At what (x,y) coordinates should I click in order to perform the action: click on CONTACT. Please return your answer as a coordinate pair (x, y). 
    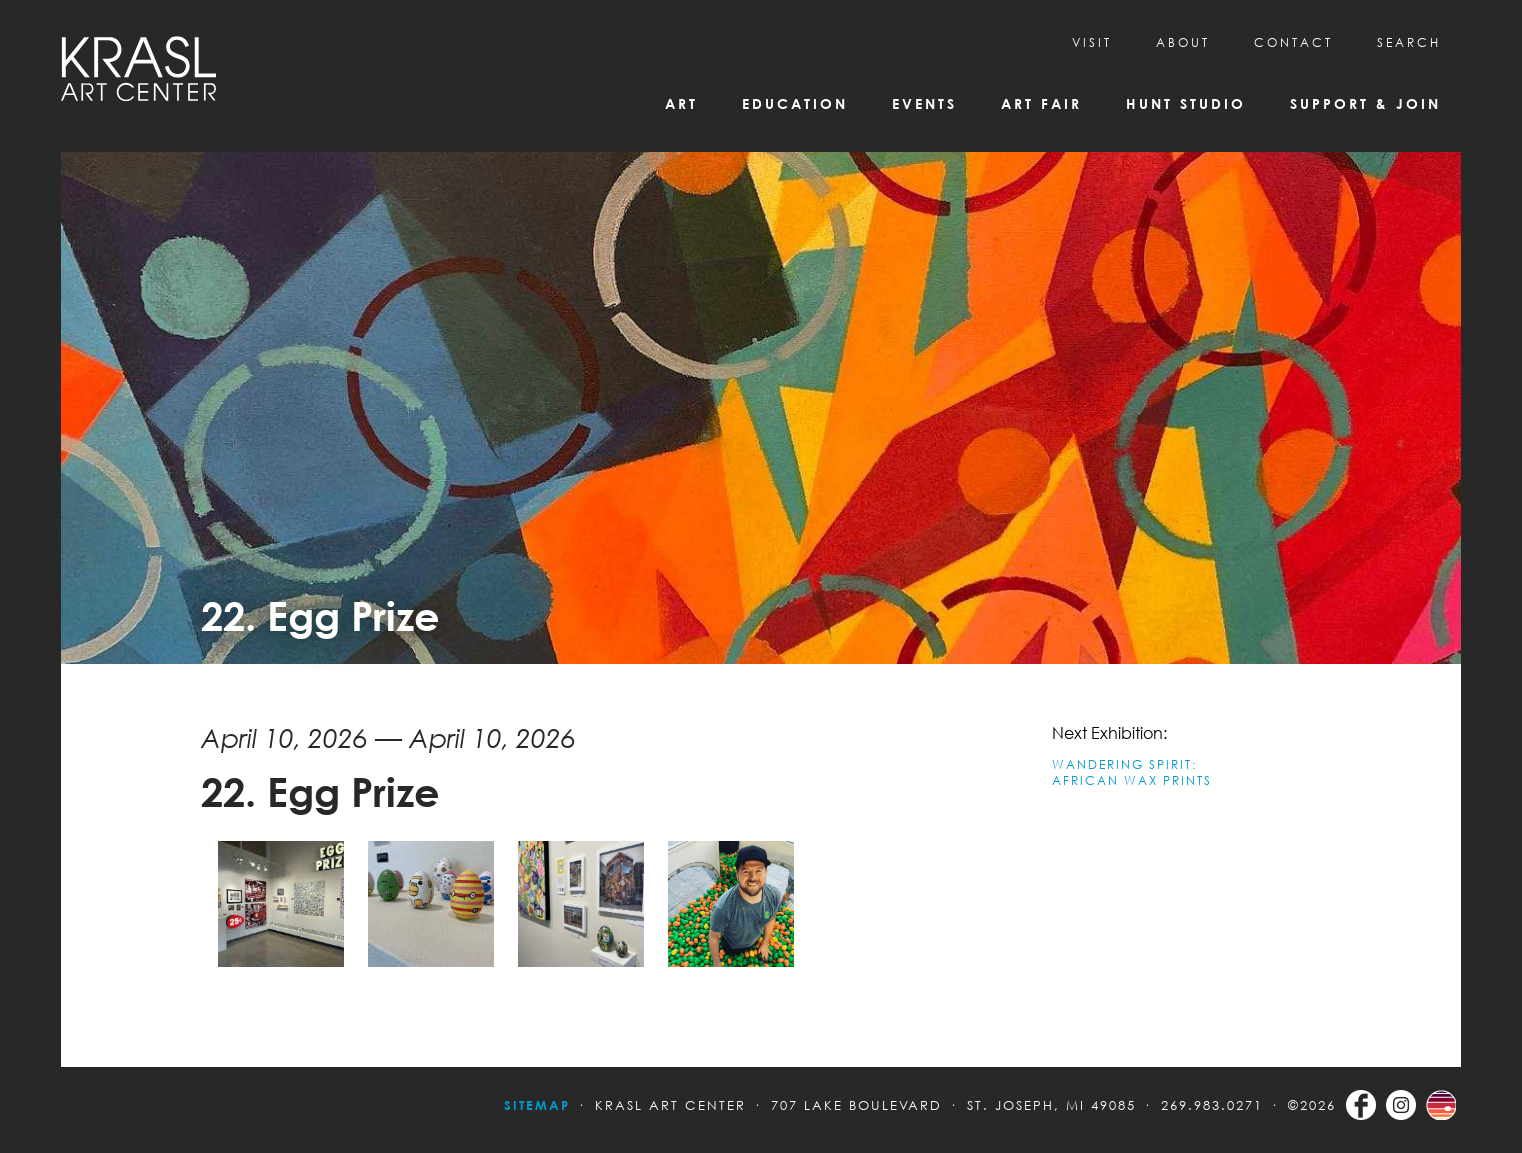
    Looking at the image, I should click on (1293, 42).